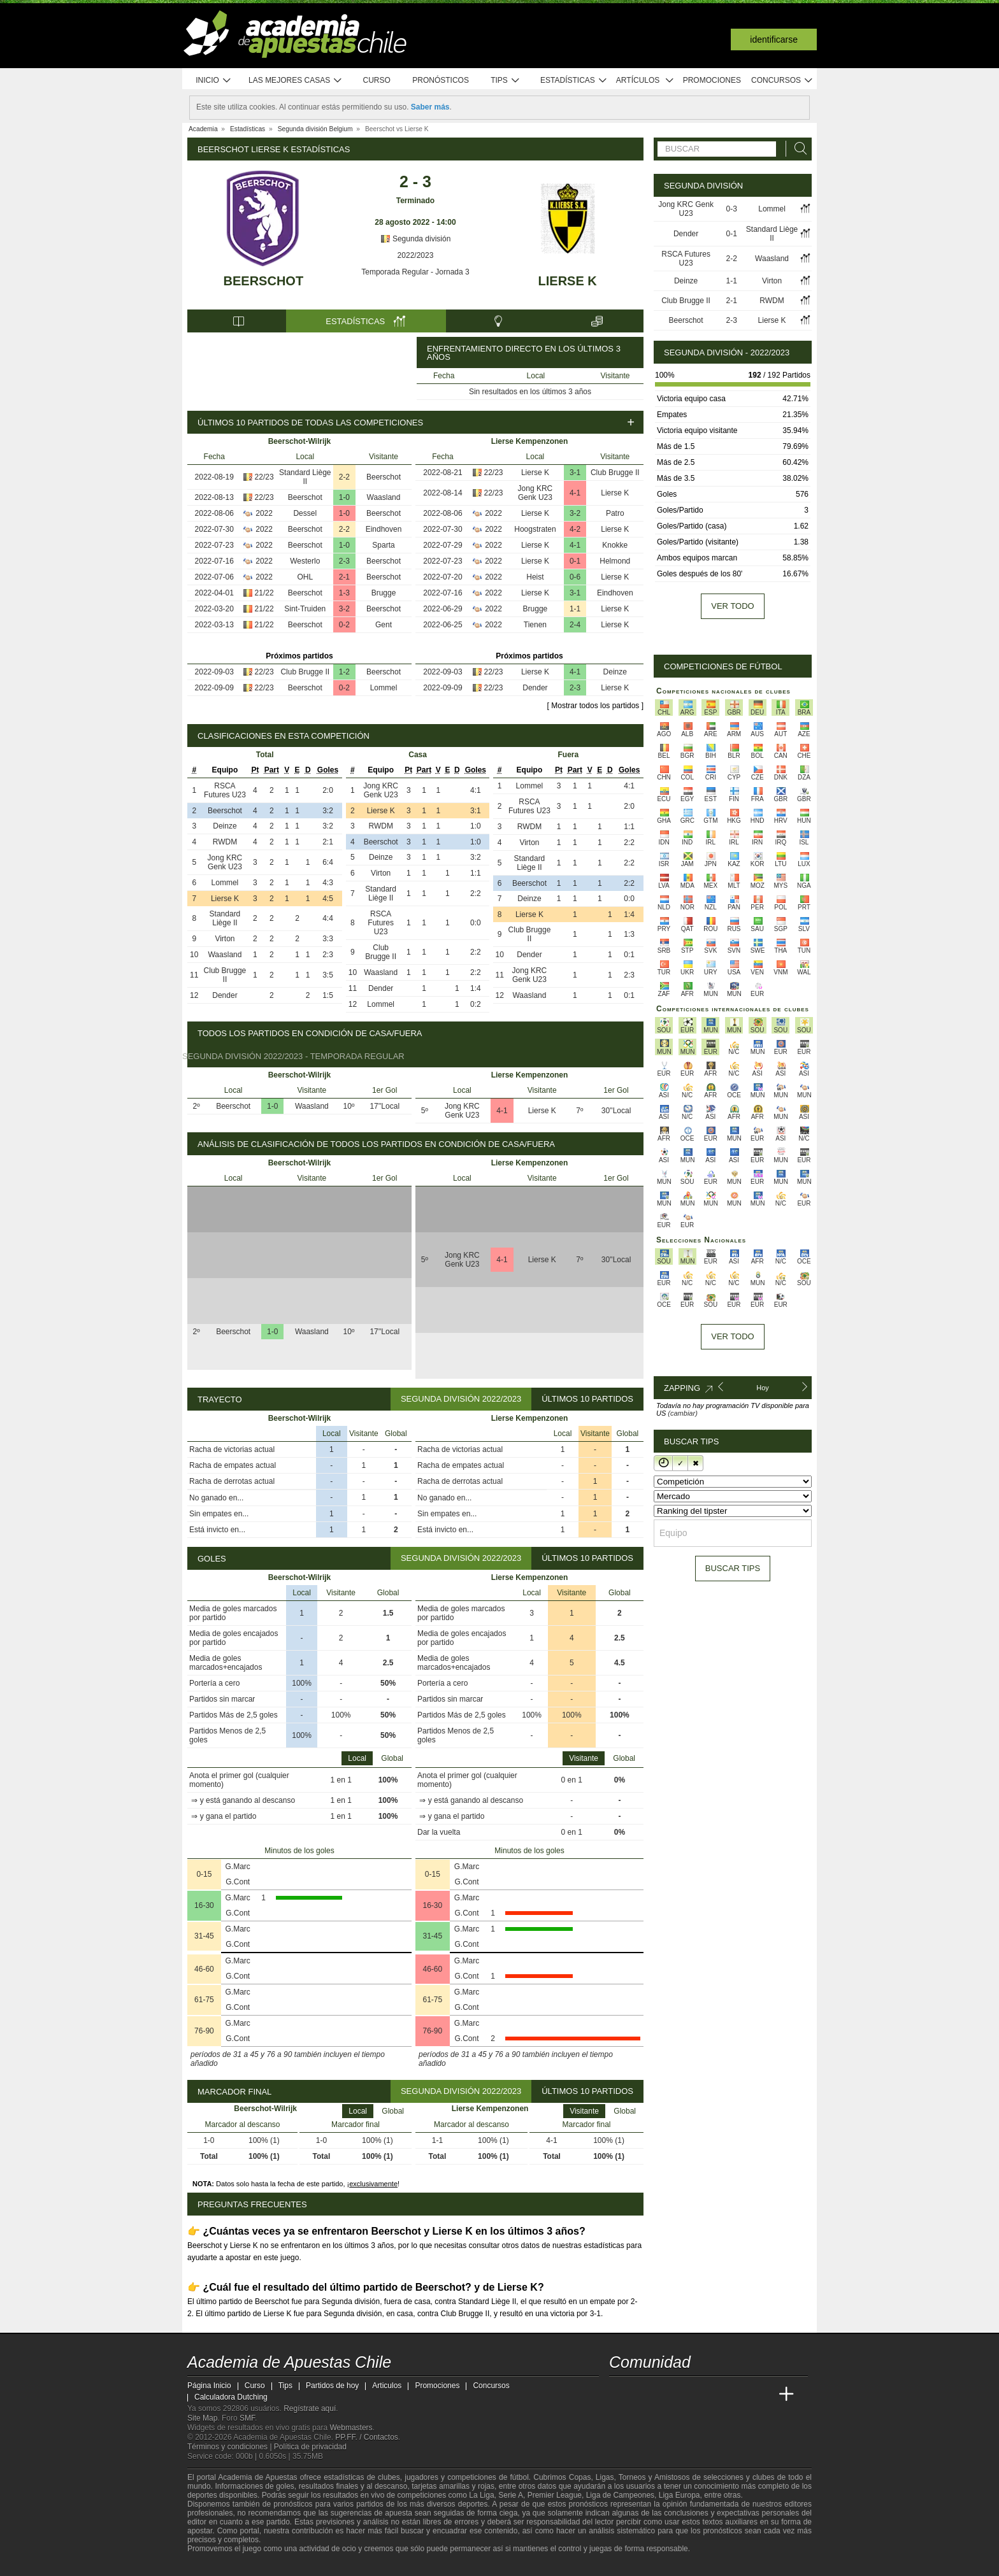 The height and width of the screenshot is (2576, 999). What do you see at coordinates (643, 2394) in the screenshot?
I see `[Academia das Apostas]` at bounding box center [643, 2394].